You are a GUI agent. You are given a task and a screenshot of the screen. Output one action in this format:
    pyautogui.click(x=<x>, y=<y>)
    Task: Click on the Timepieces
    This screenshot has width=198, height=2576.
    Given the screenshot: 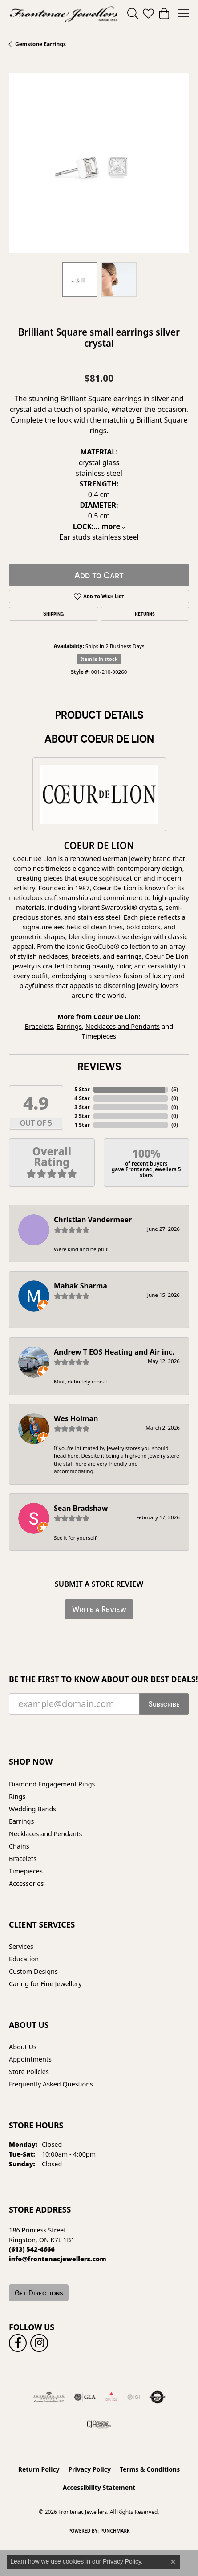 What is the action you would take?
    pyautogui.click(x=99, y=1035)
    